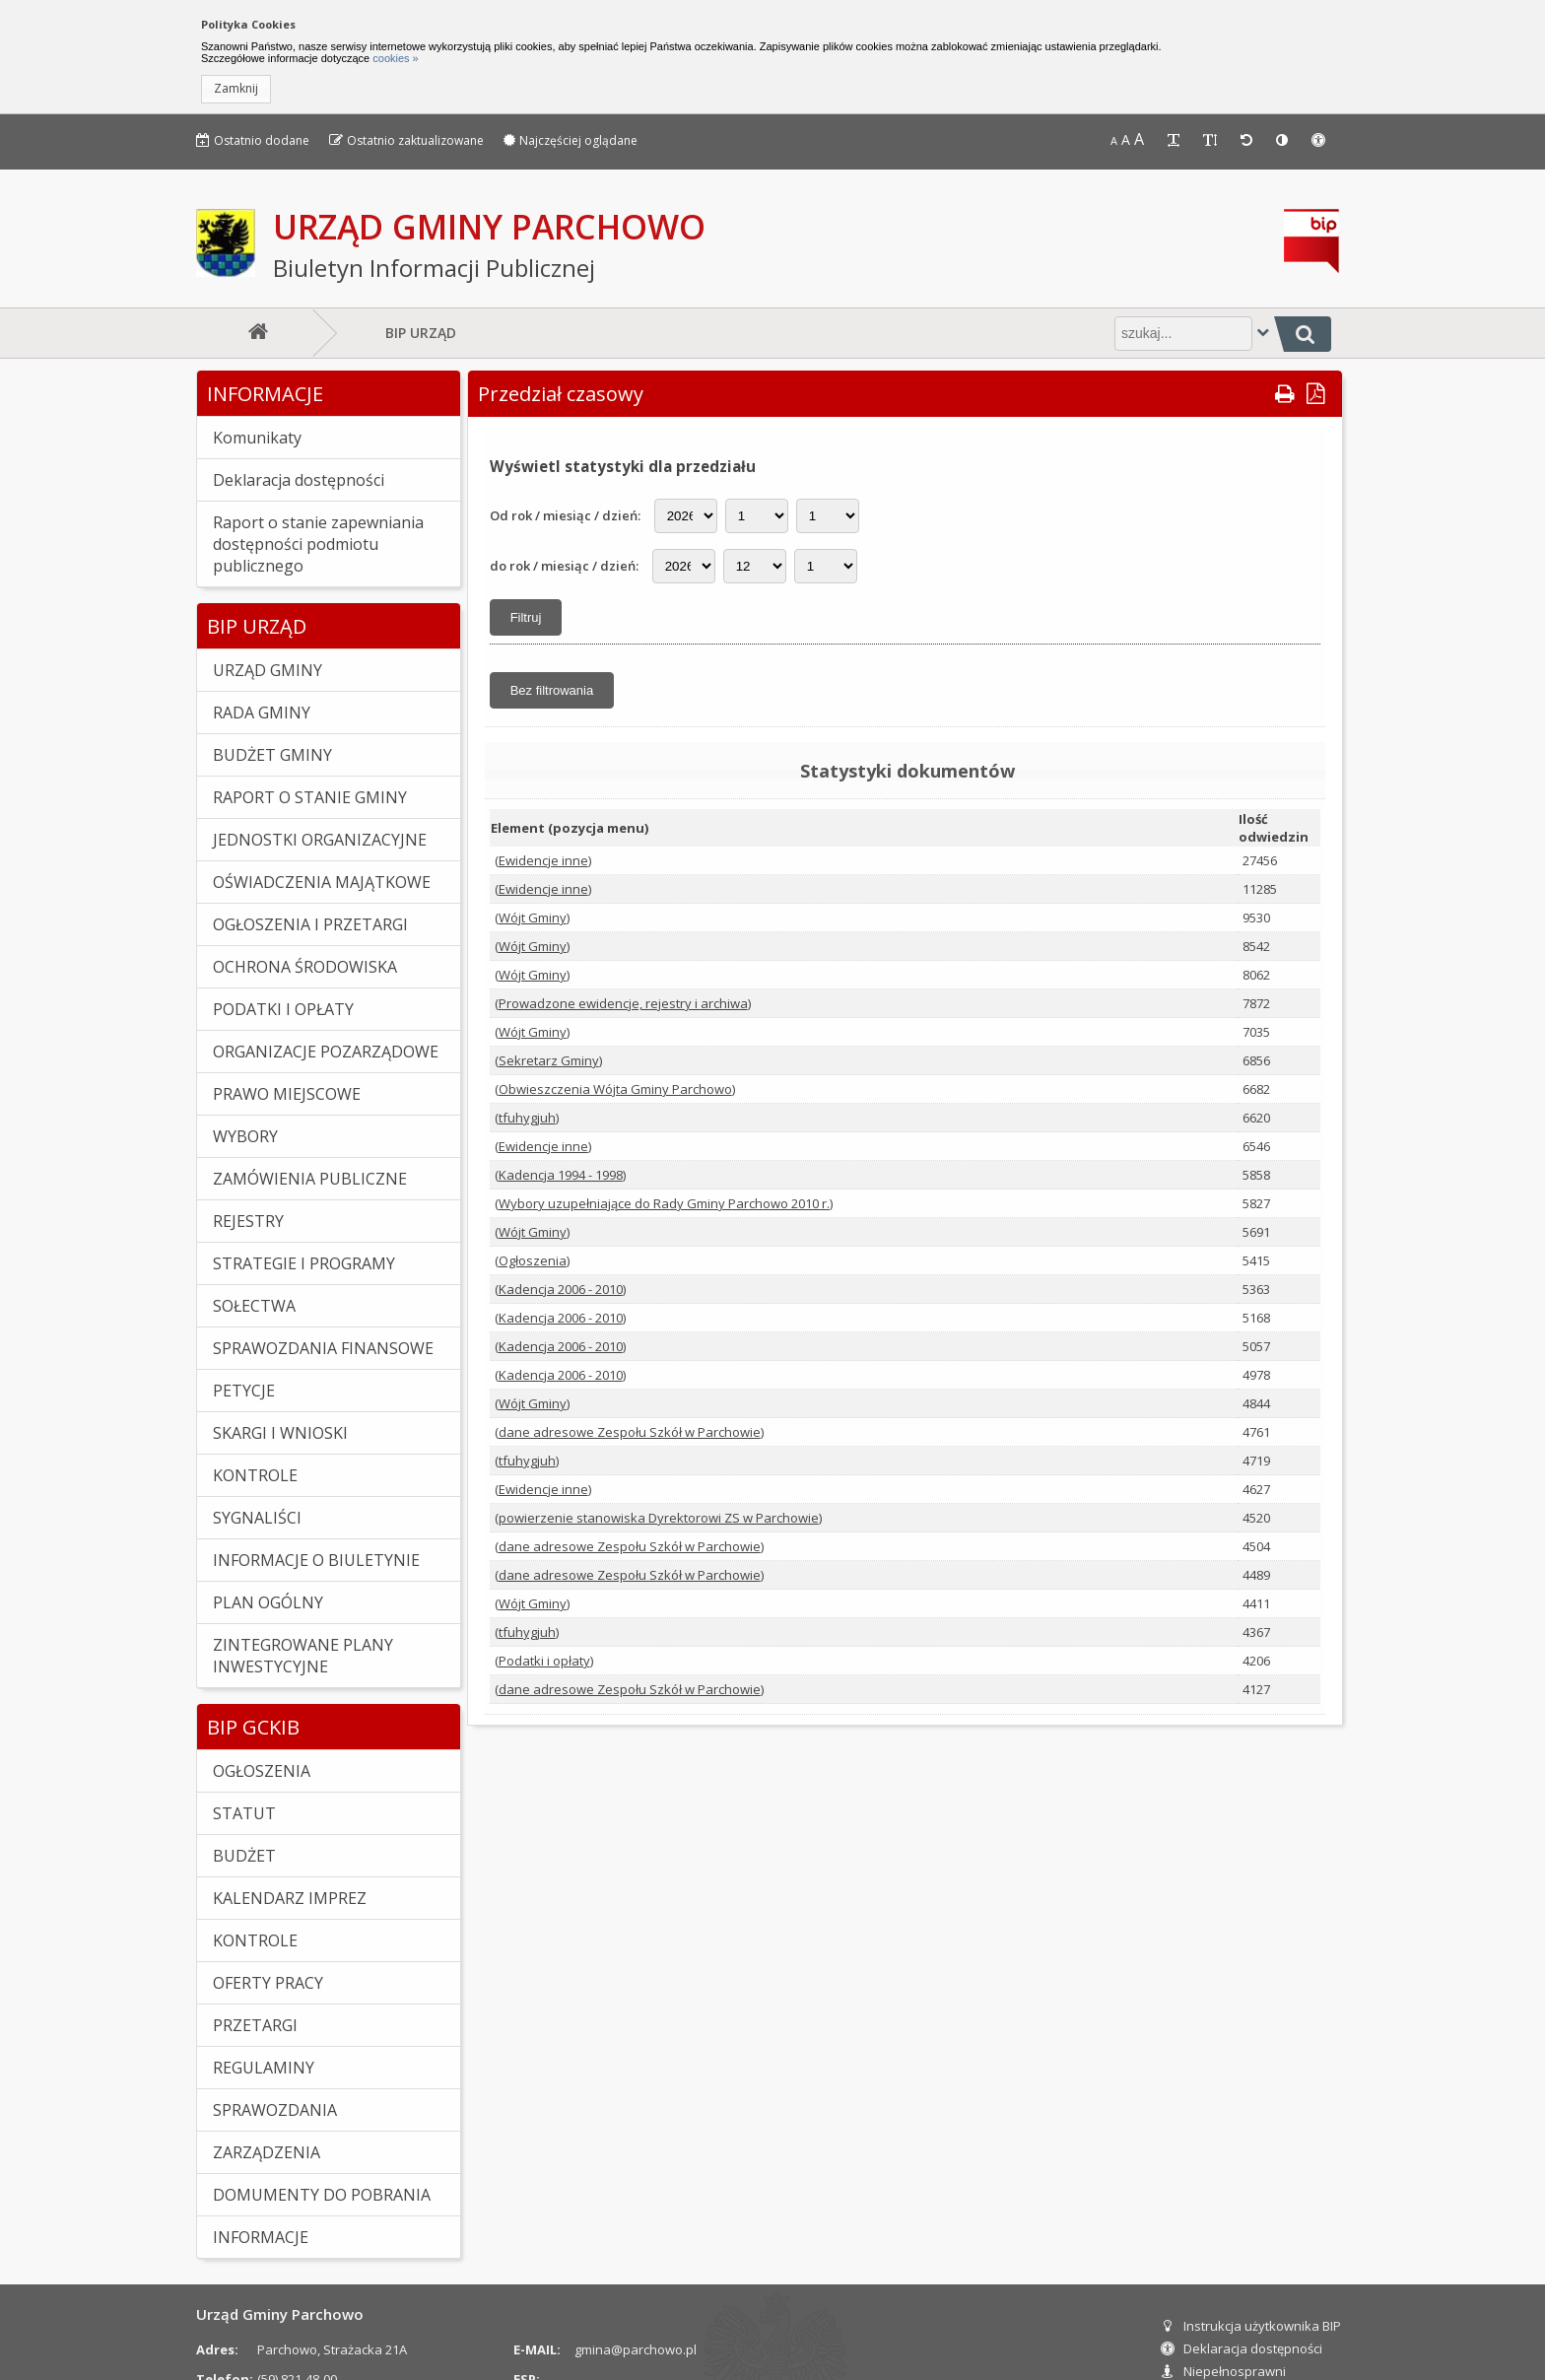 This screenshot has width=1545, height=2380. What do you see at coordinates (394, 58) in the screenshot?
I see `cookies »` at bounding box center [394, 58].